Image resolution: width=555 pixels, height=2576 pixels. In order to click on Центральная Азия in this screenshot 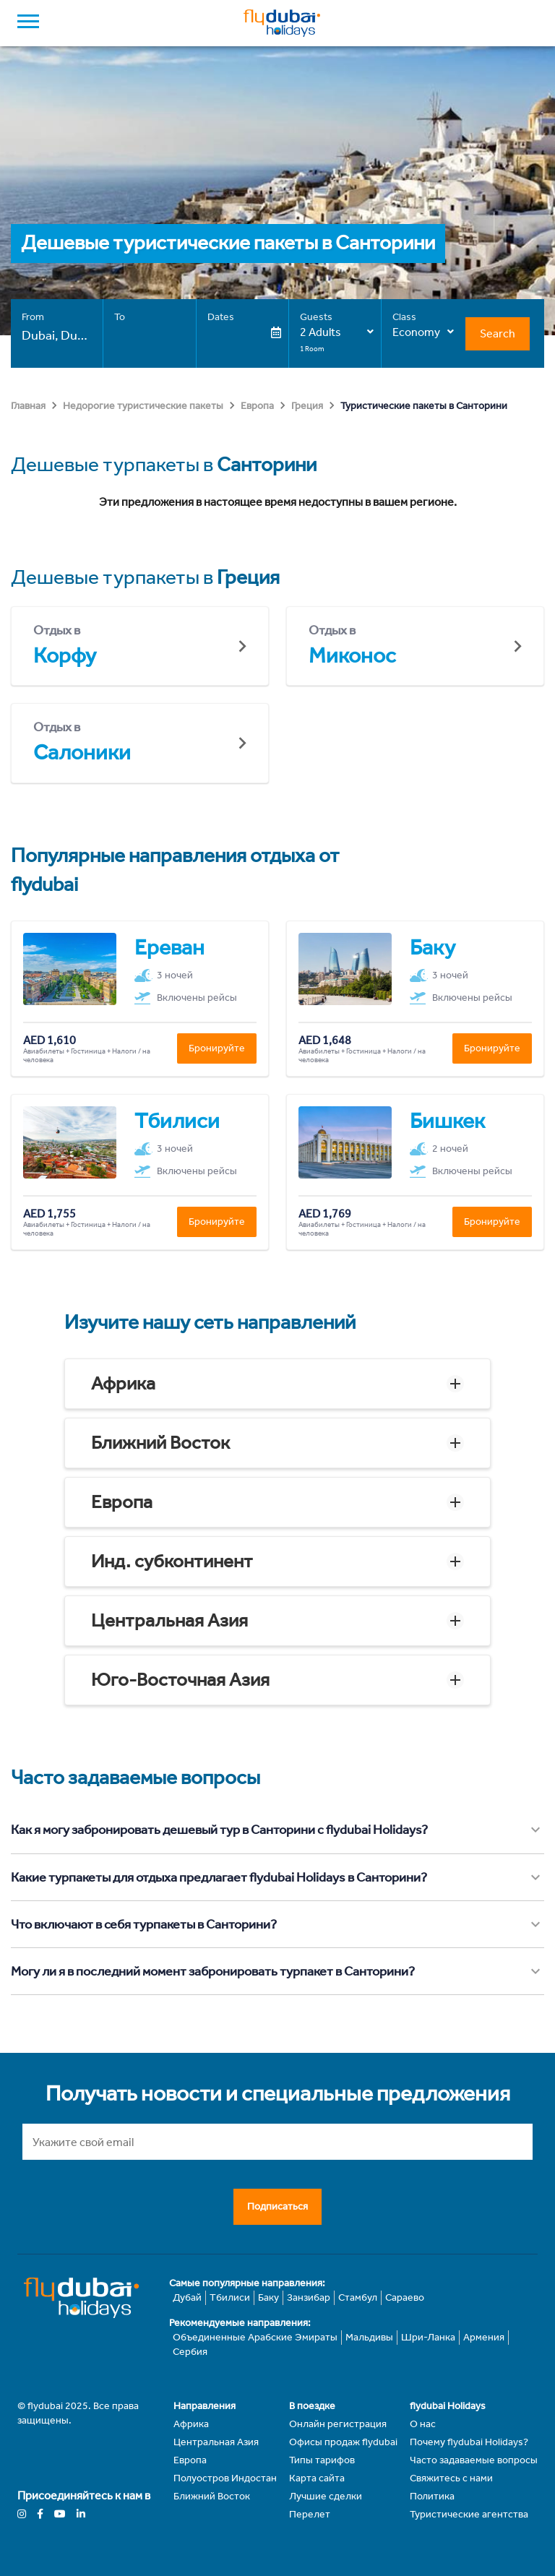, I will do `click(169, 1620)`.